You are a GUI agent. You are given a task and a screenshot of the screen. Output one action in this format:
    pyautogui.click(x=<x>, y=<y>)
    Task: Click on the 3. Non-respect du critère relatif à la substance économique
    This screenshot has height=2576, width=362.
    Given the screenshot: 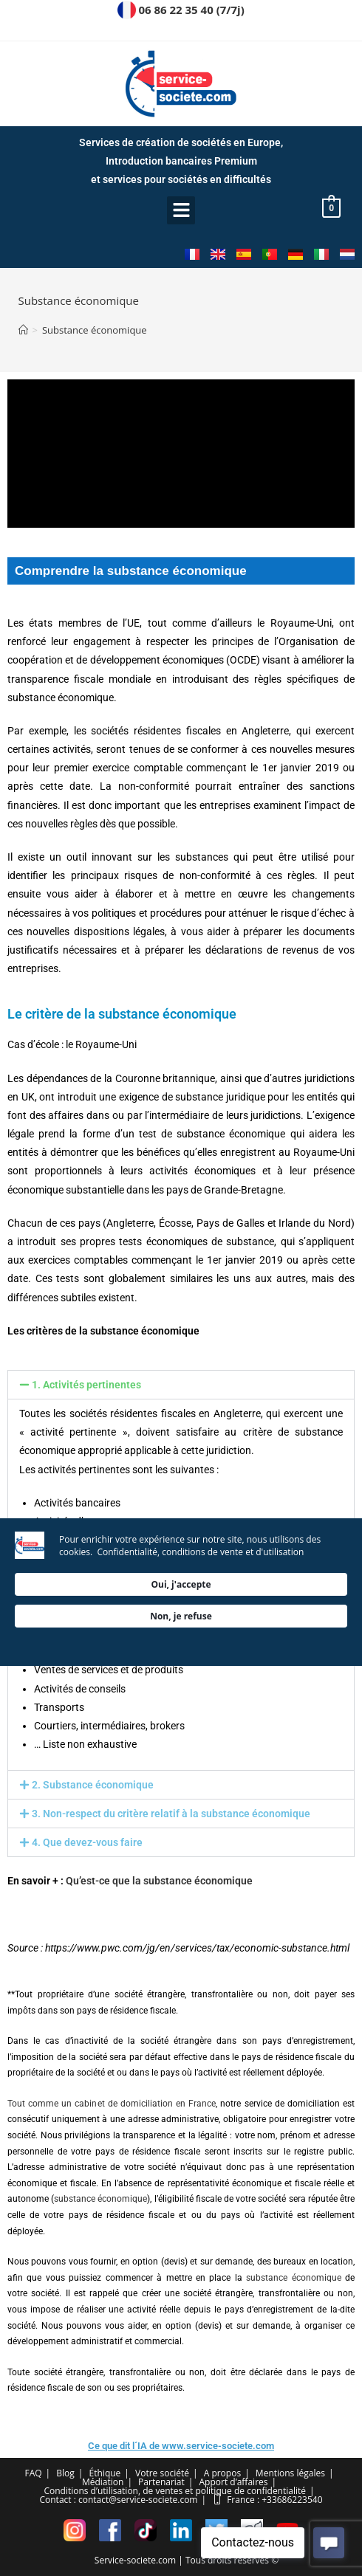 What is the action you would take?
    pyautogui.click(x=171, y=1813)
    